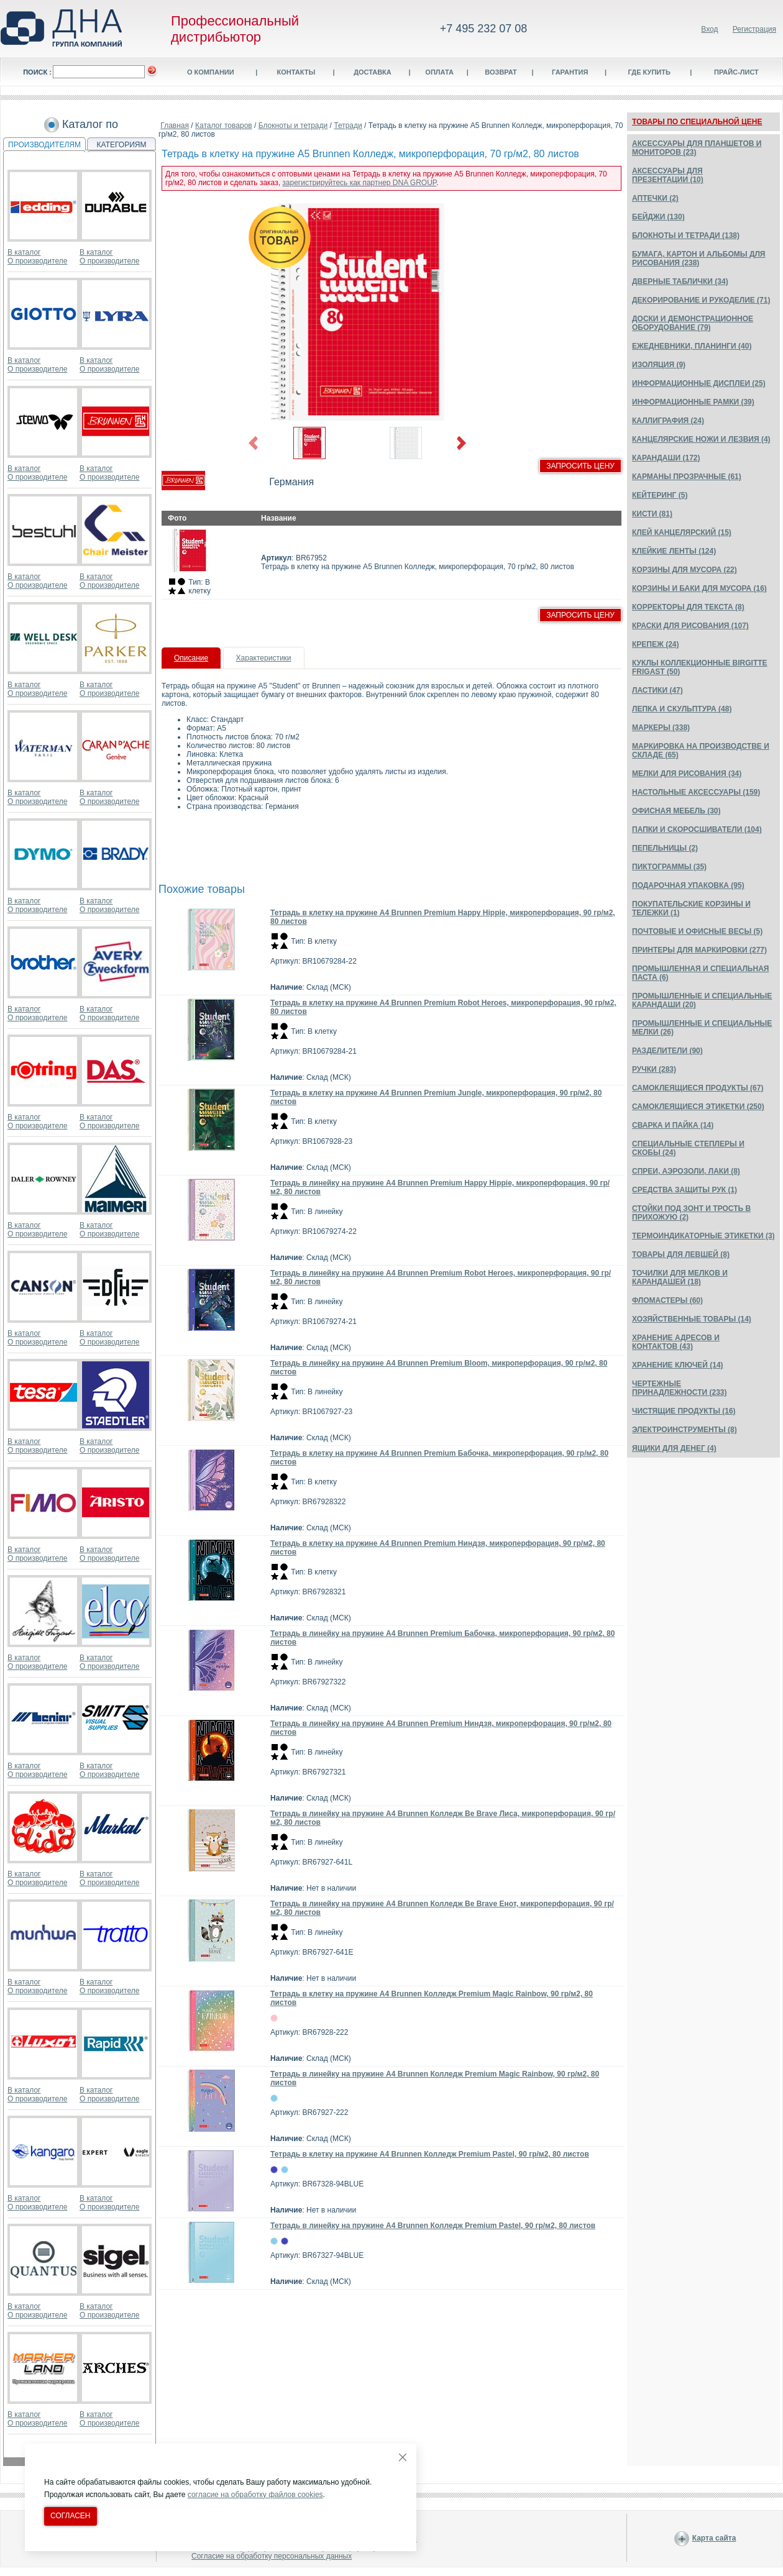  What do you see at coordinates (580, 466) in the screenshot?
I see `Запросить цену` at bounding box center [580, 466].